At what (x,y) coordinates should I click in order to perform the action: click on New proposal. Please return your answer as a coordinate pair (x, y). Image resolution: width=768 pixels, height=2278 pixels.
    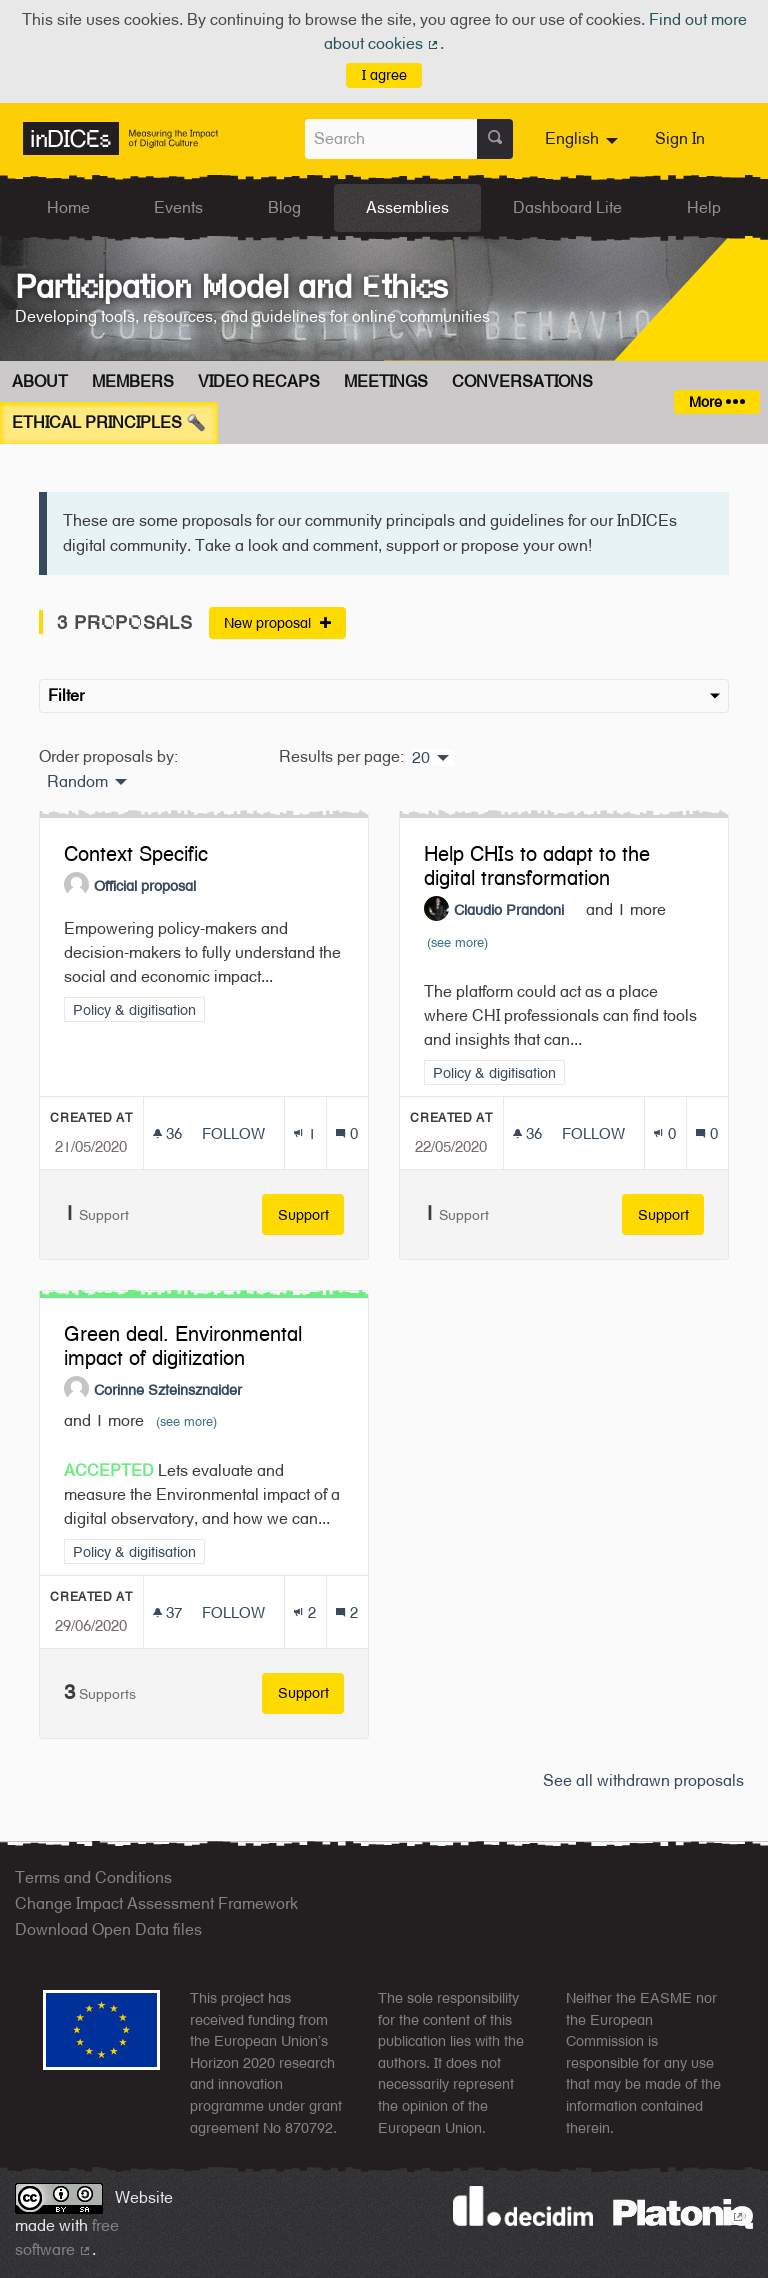
    Looking at the image, I should click on (277, 622).